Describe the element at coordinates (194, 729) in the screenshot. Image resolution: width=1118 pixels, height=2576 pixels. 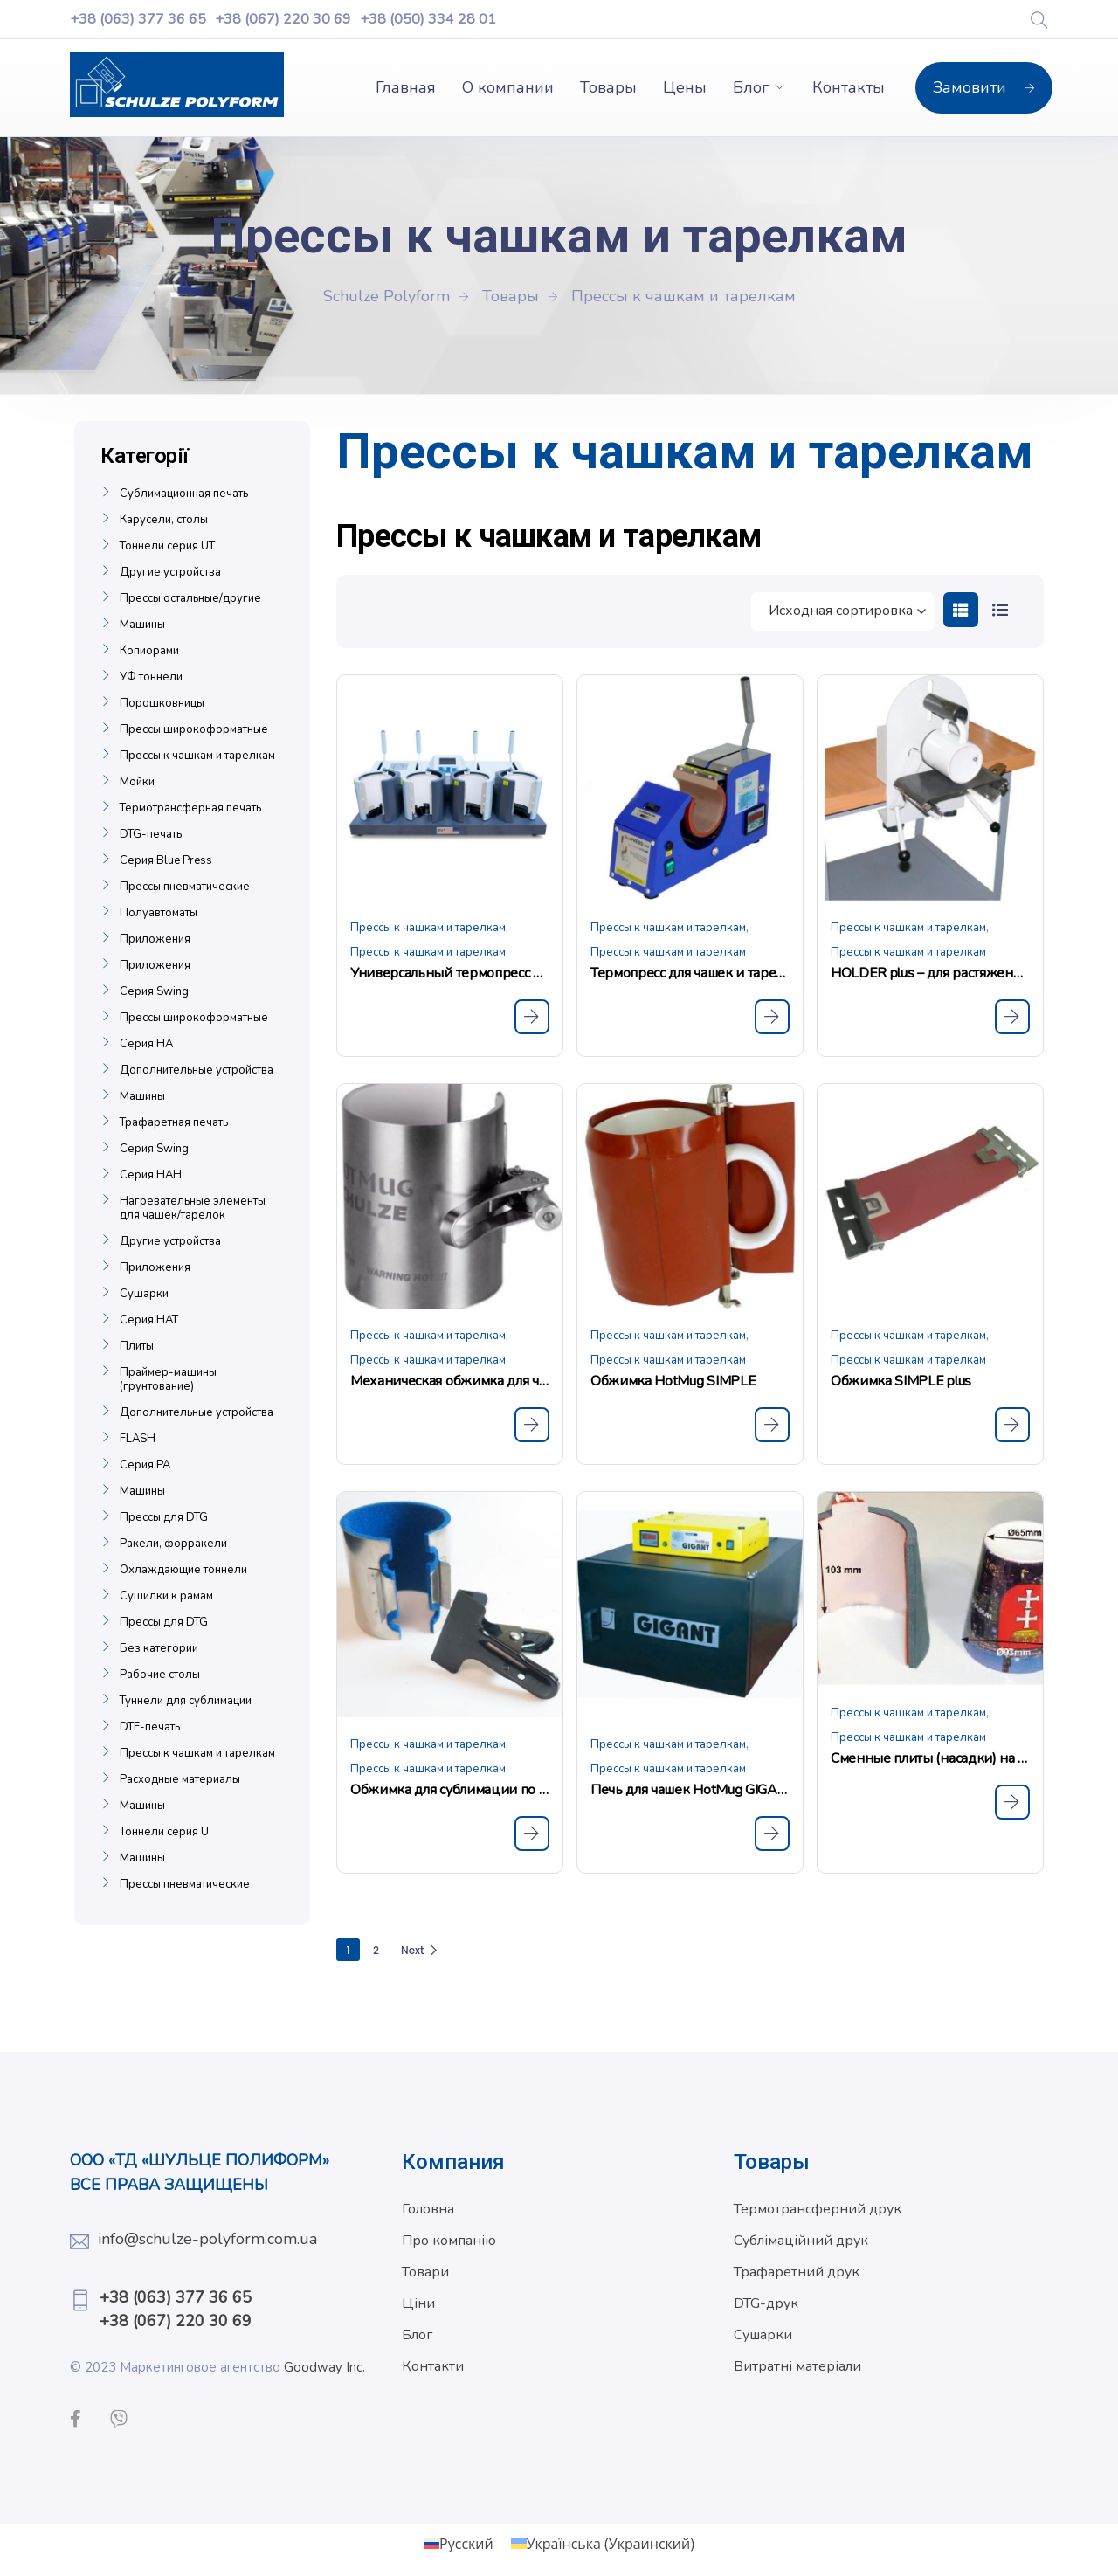
I see `Прессы широкоформатные` at that location.